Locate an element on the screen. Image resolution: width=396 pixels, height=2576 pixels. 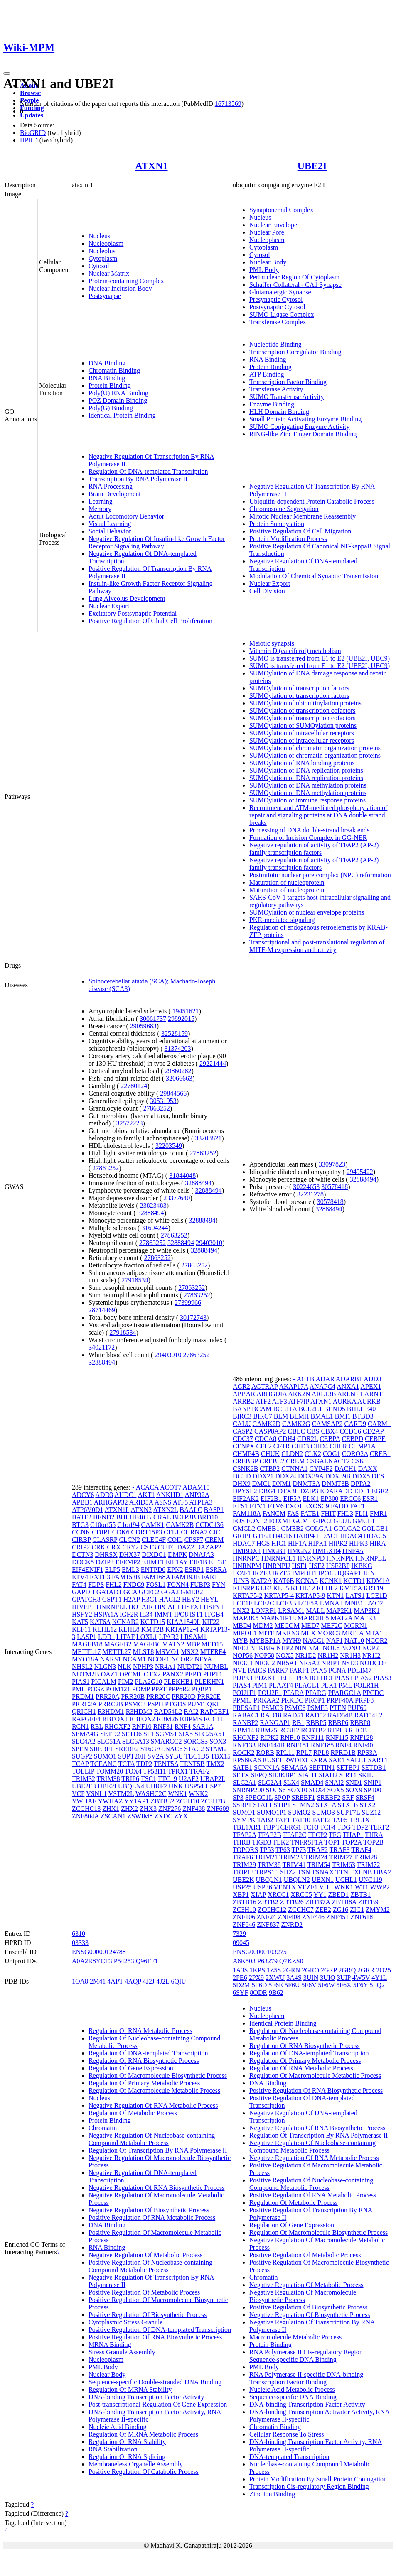
Negative Regulation Of RNA Metabolic Process is located at coordinates (153, 2105).